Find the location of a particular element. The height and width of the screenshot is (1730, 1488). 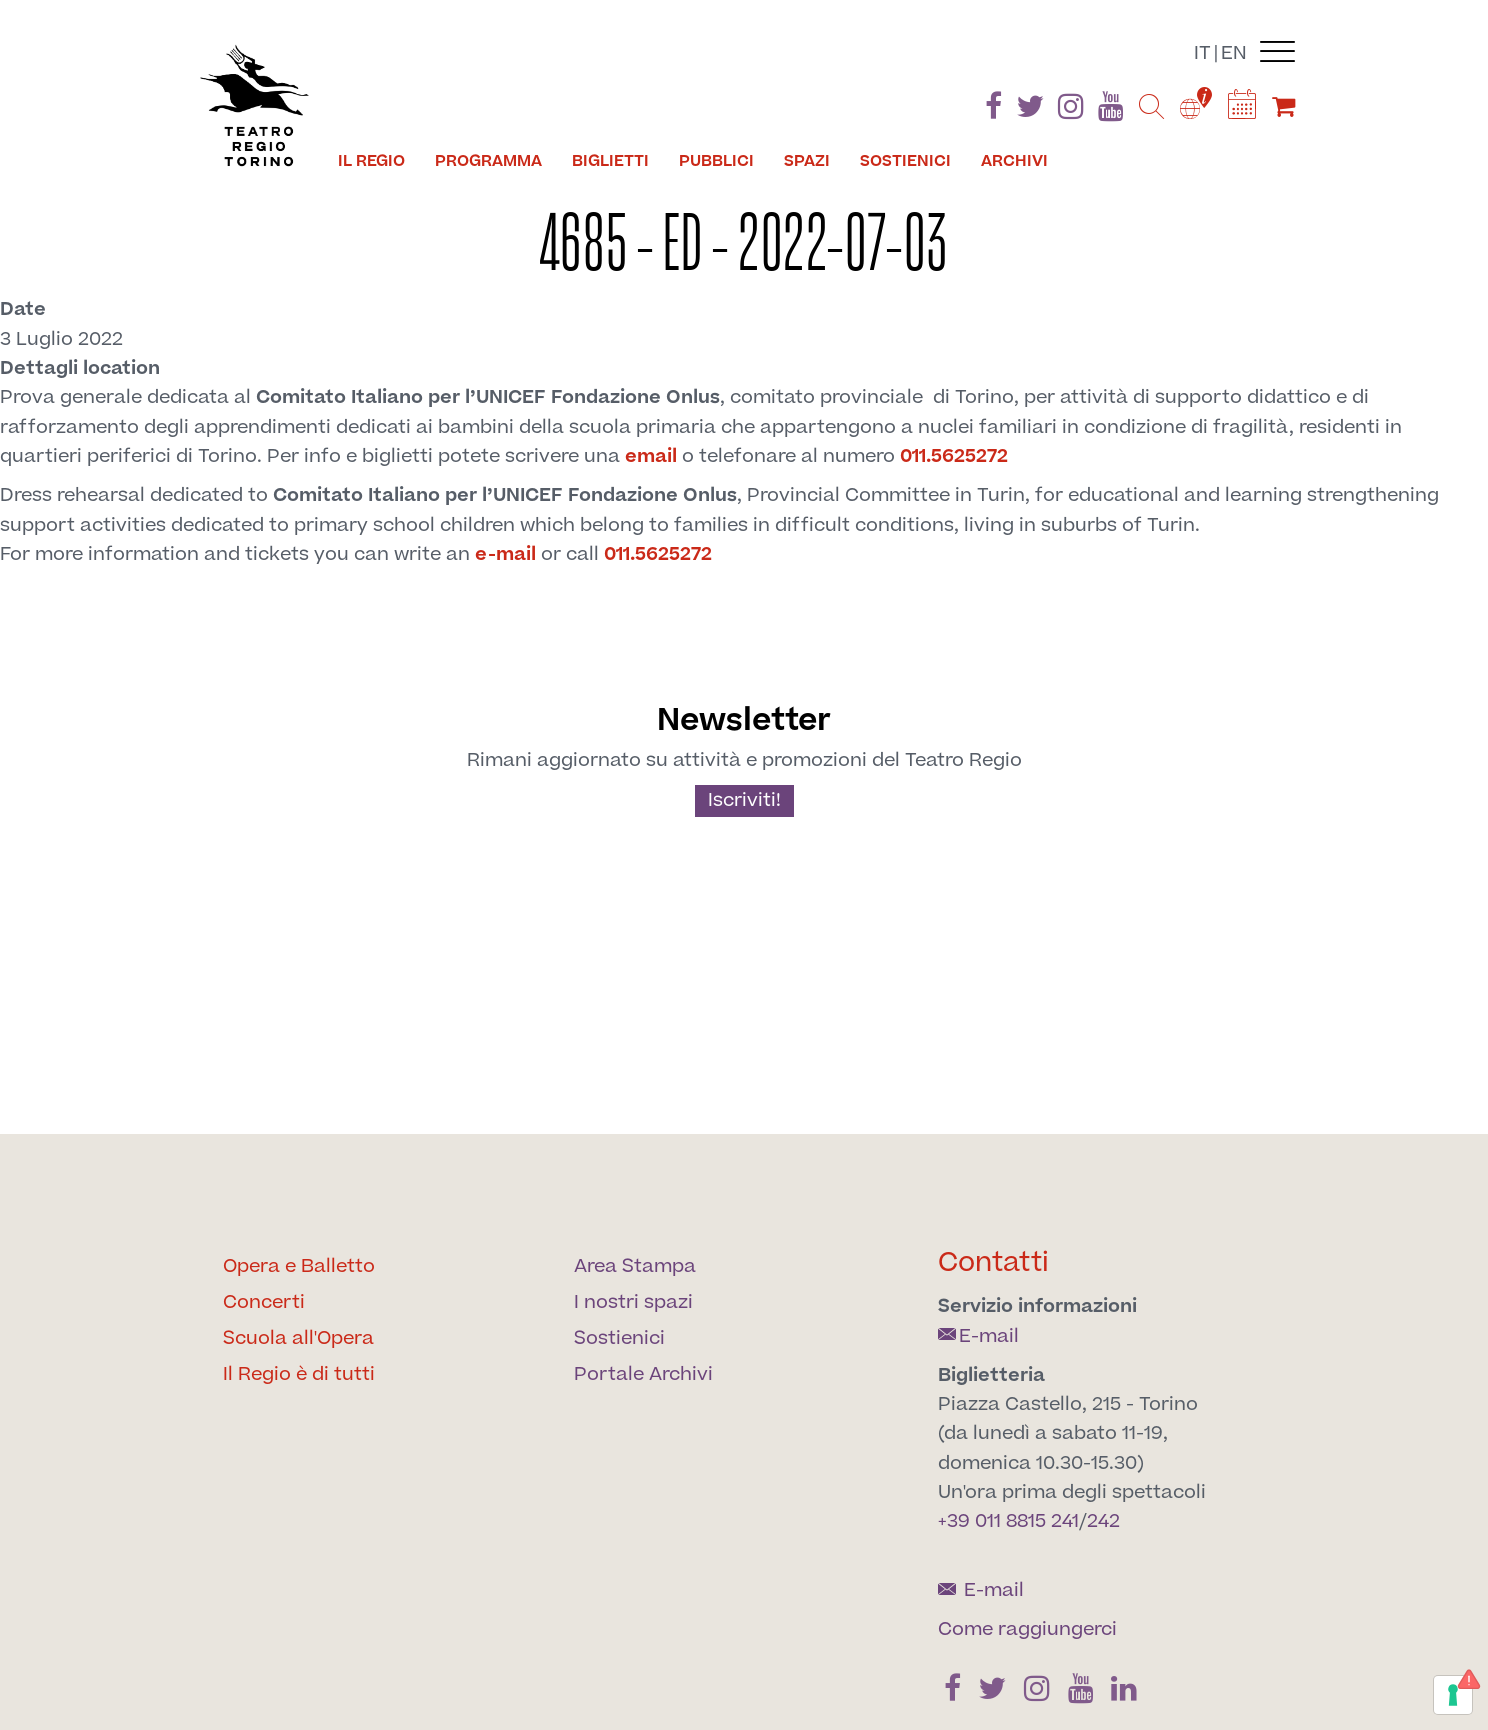

Iscriviti! is located at coordinates (744, 800).